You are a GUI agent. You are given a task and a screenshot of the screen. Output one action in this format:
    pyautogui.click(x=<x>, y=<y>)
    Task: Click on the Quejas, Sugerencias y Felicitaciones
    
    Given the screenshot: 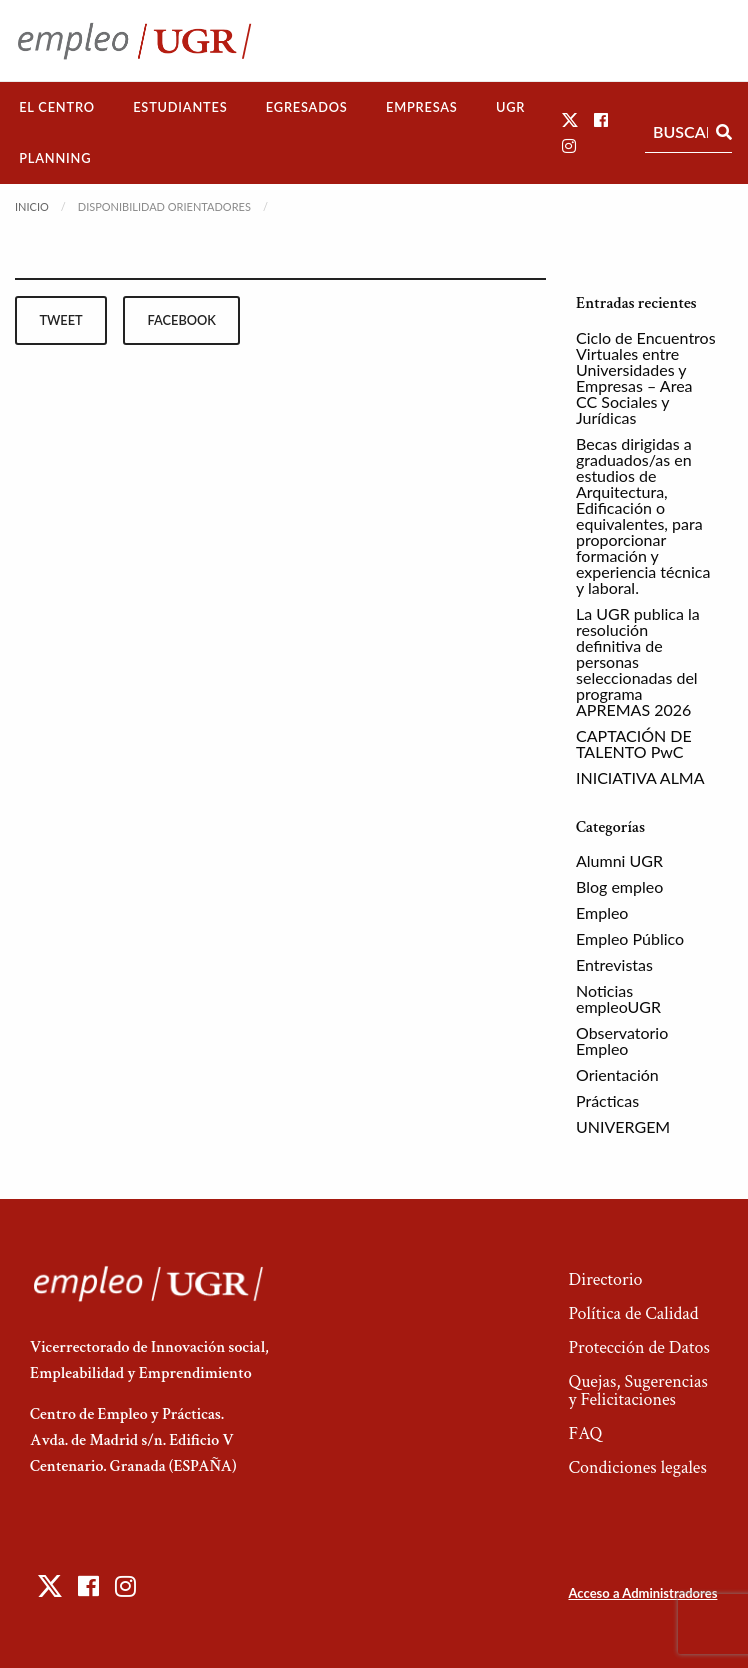 What is the action you would take?
    pyautogui.click(x=637, y=1390)
    